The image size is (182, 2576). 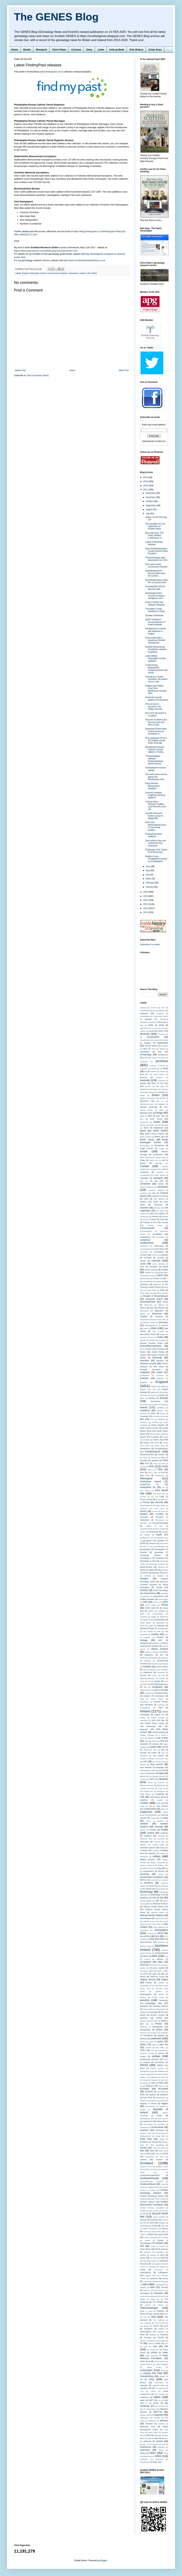 What do you see at coordinates (147, 2441) in the screenshot?
I see `witchcraft` at bounding box center [147, 2441].